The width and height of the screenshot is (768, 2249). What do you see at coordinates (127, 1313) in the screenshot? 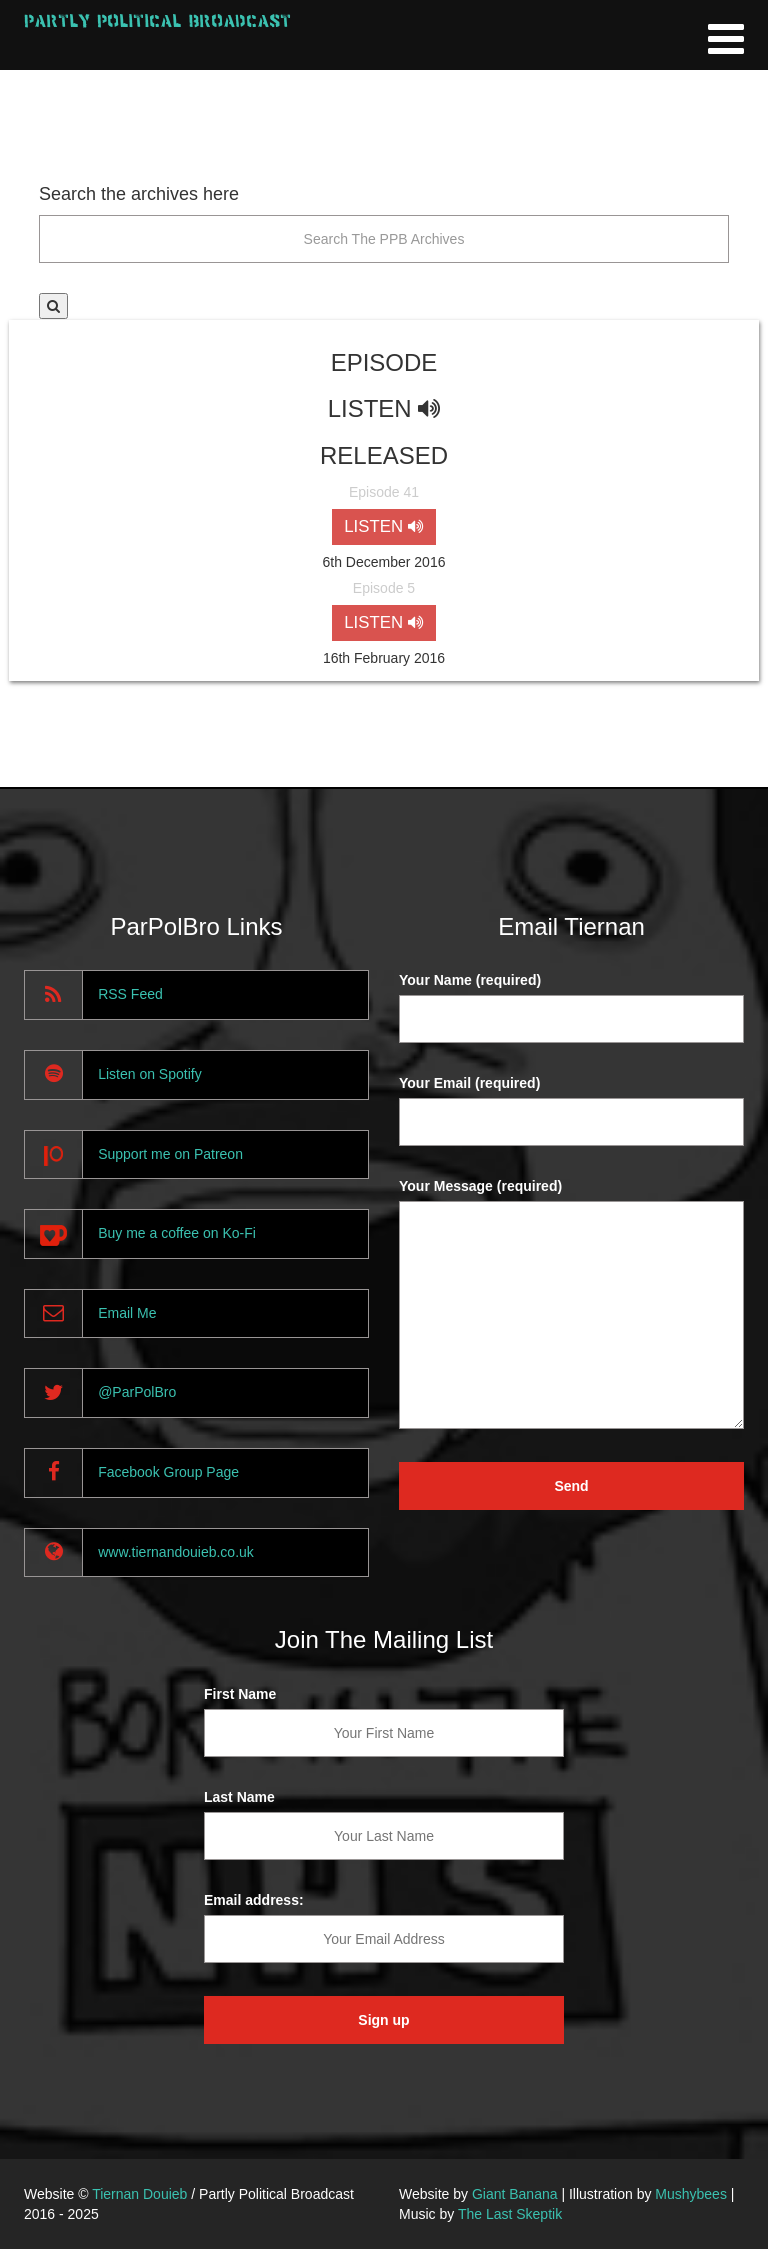
I see `Email Me` at bounding box center [127, 1313].